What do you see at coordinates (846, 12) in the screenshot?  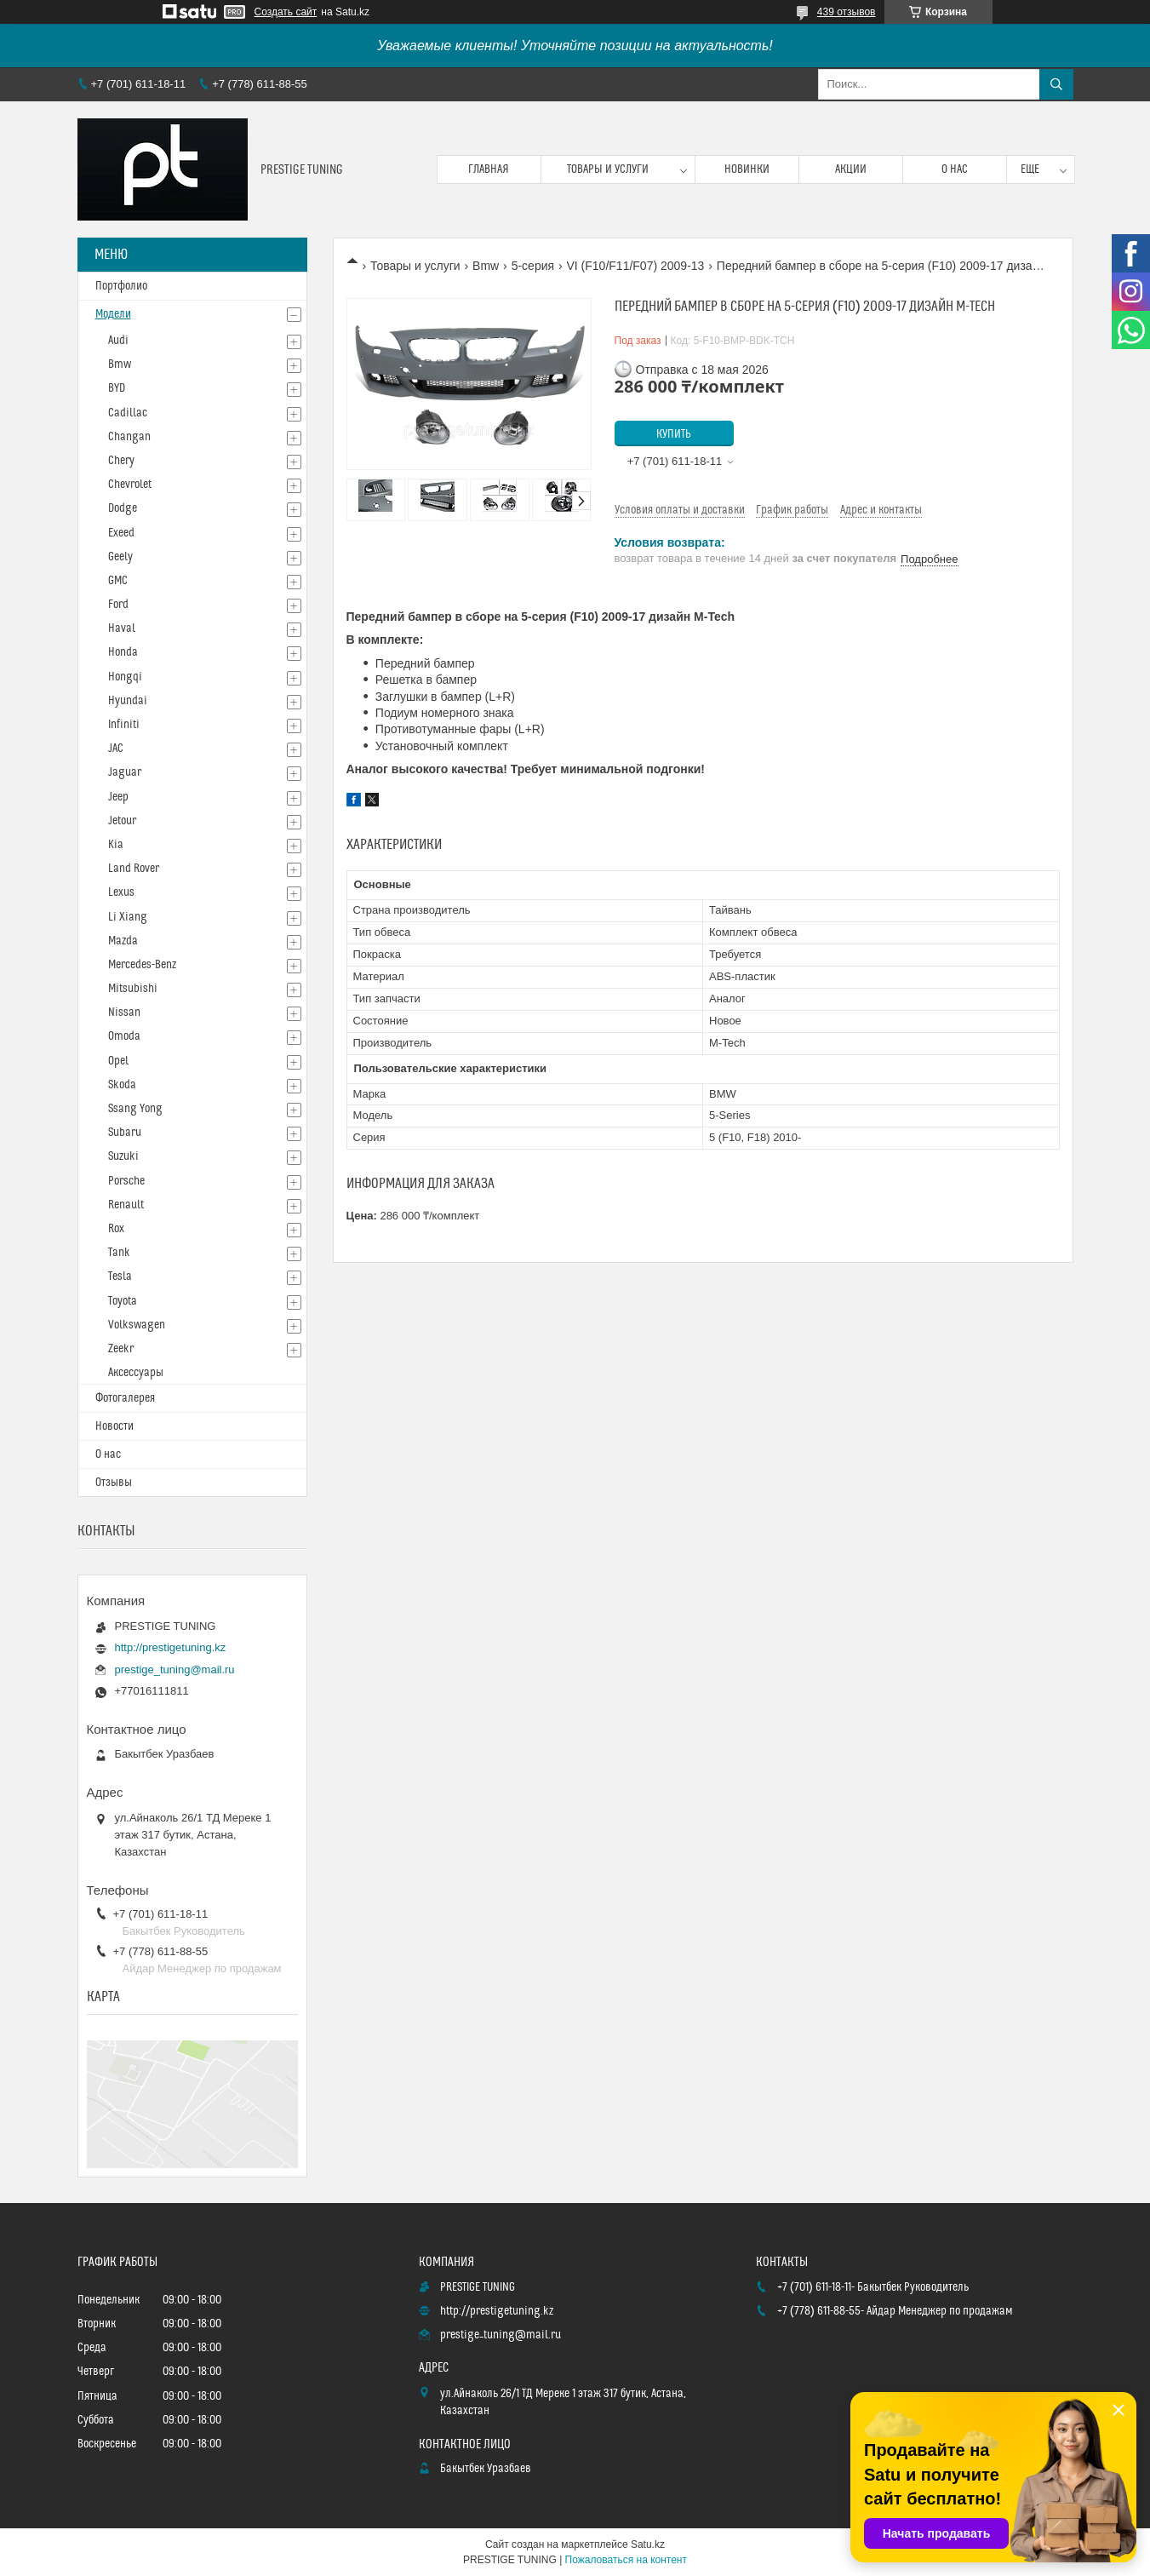 I see `439 отзывов` at bounding box center [846, 12].